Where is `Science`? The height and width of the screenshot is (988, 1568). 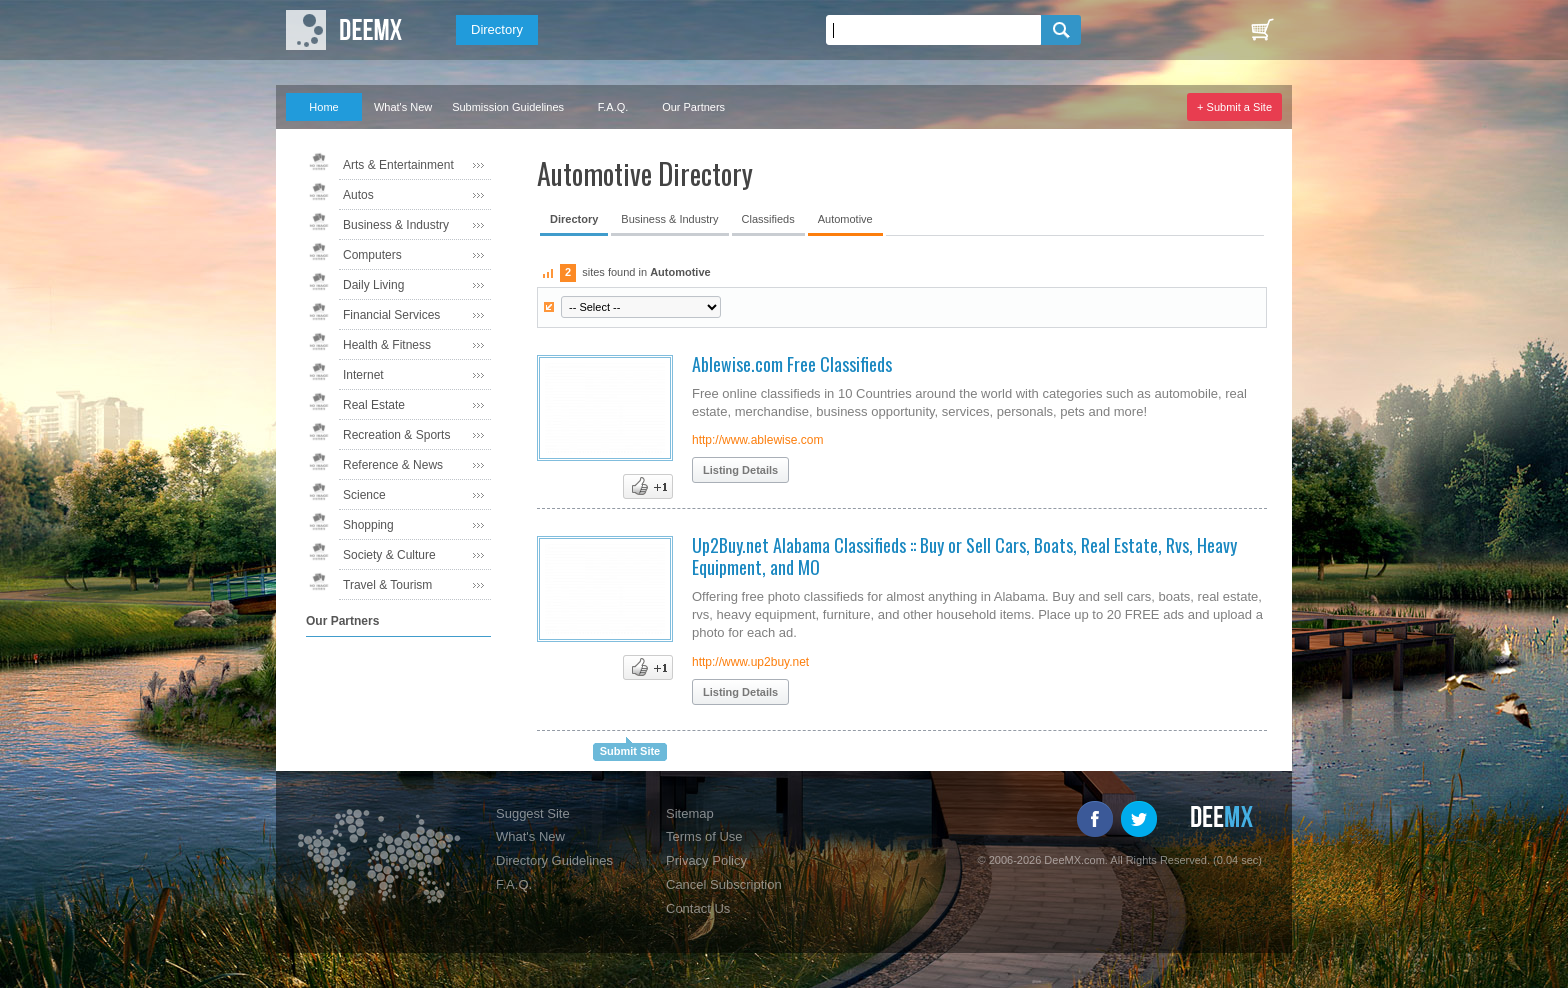 Science is located at coordinates (364, 495).